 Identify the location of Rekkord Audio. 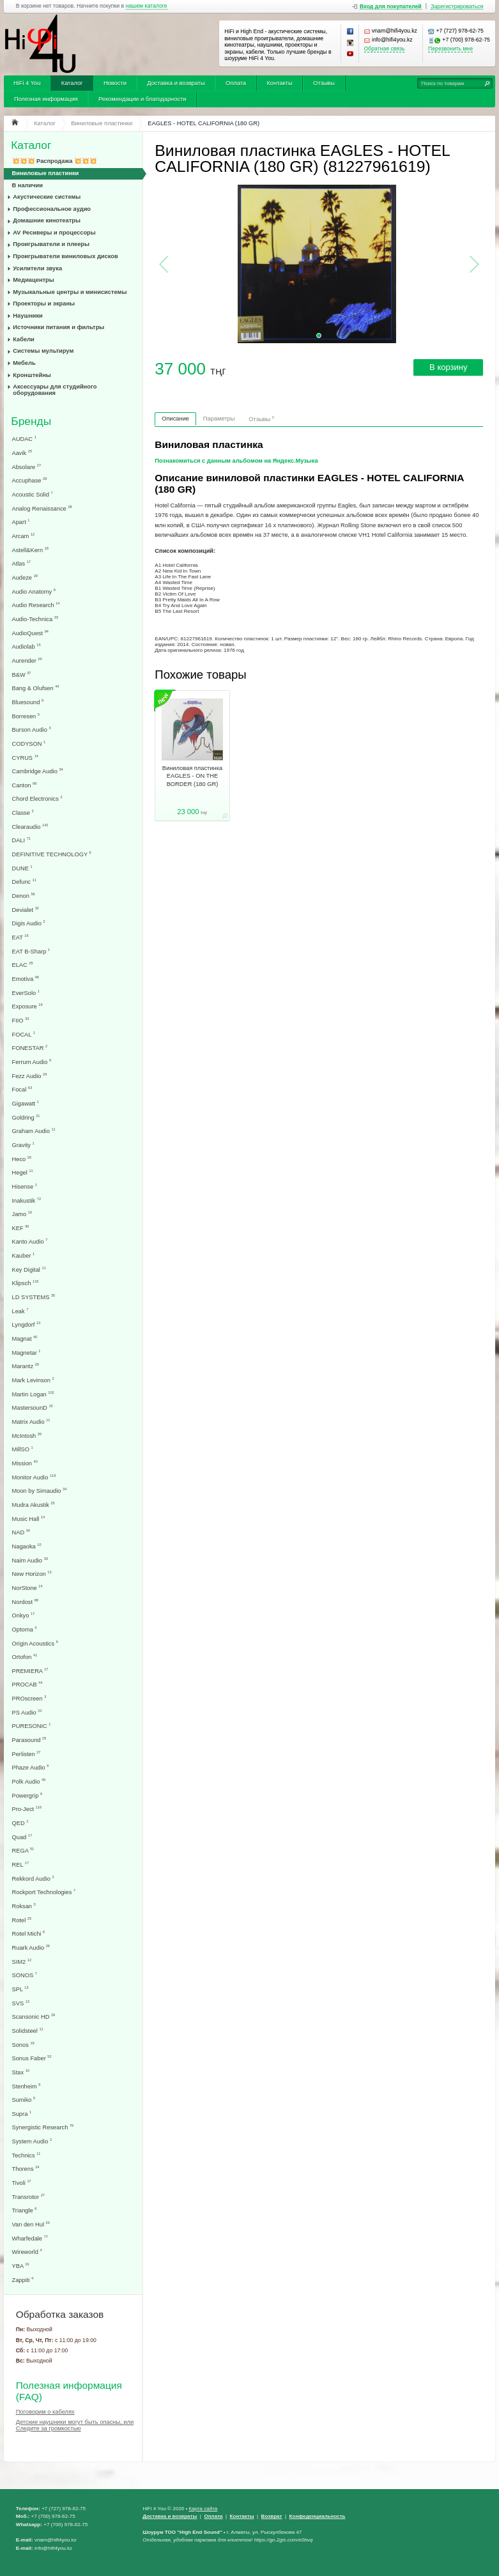
(33, 1878).